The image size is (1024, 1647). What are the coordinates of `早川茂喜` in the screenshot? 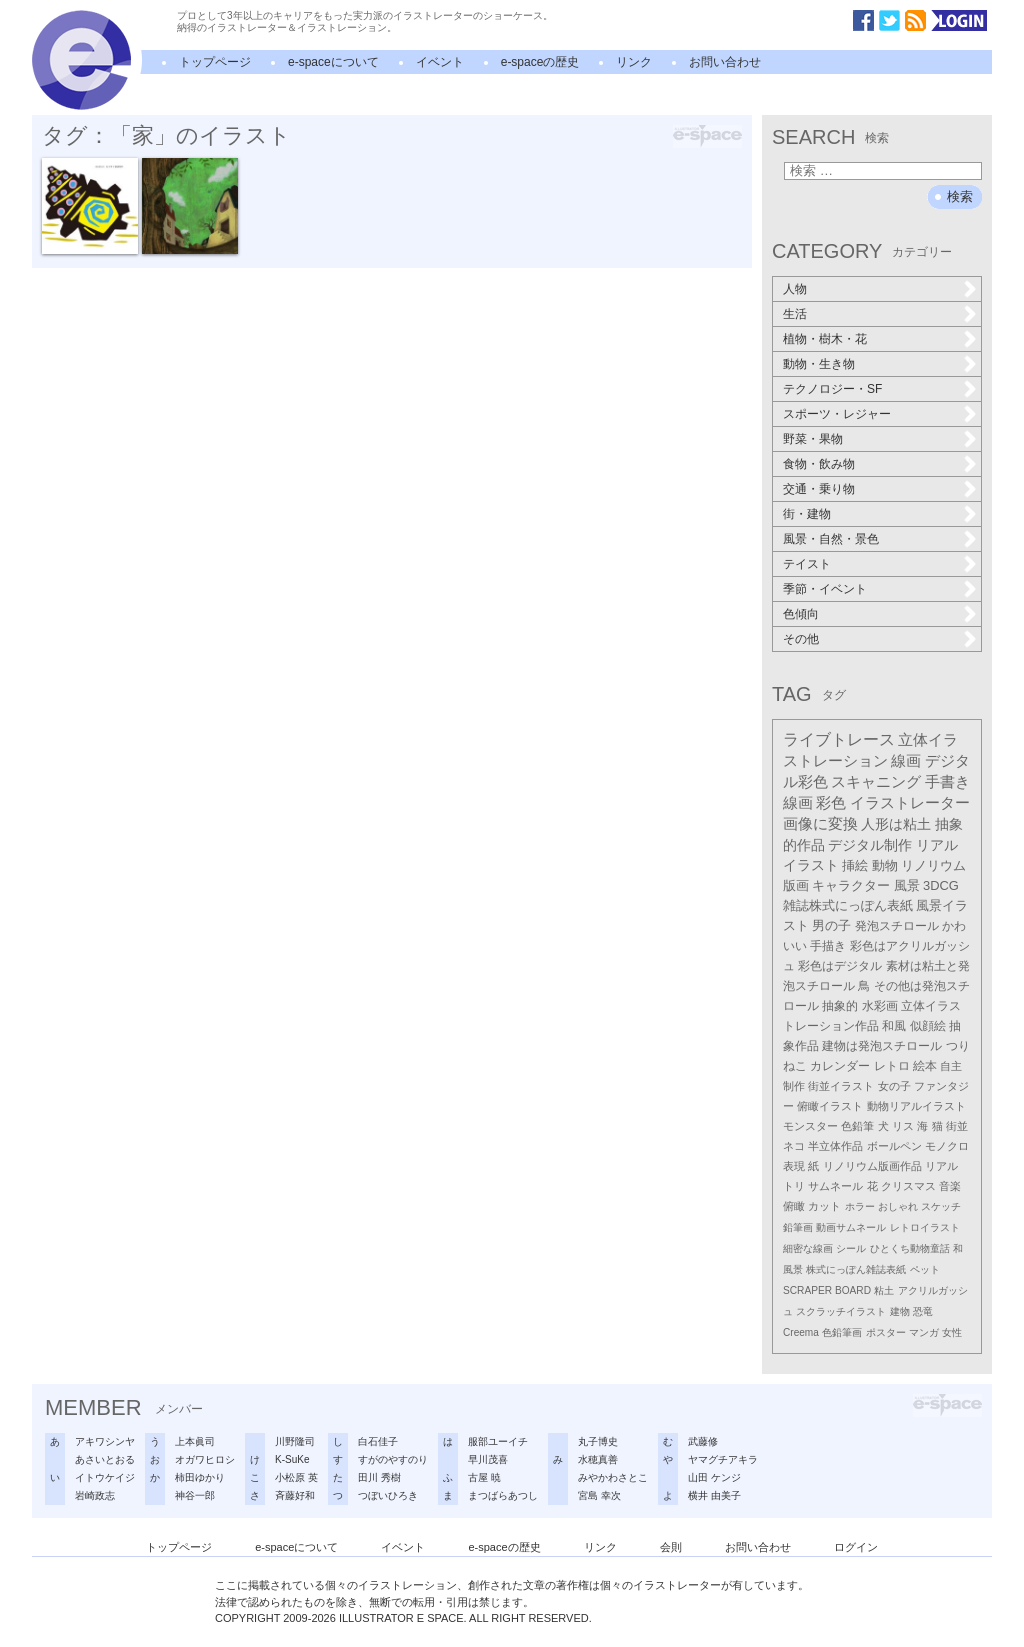 It's located at (488, 1459).